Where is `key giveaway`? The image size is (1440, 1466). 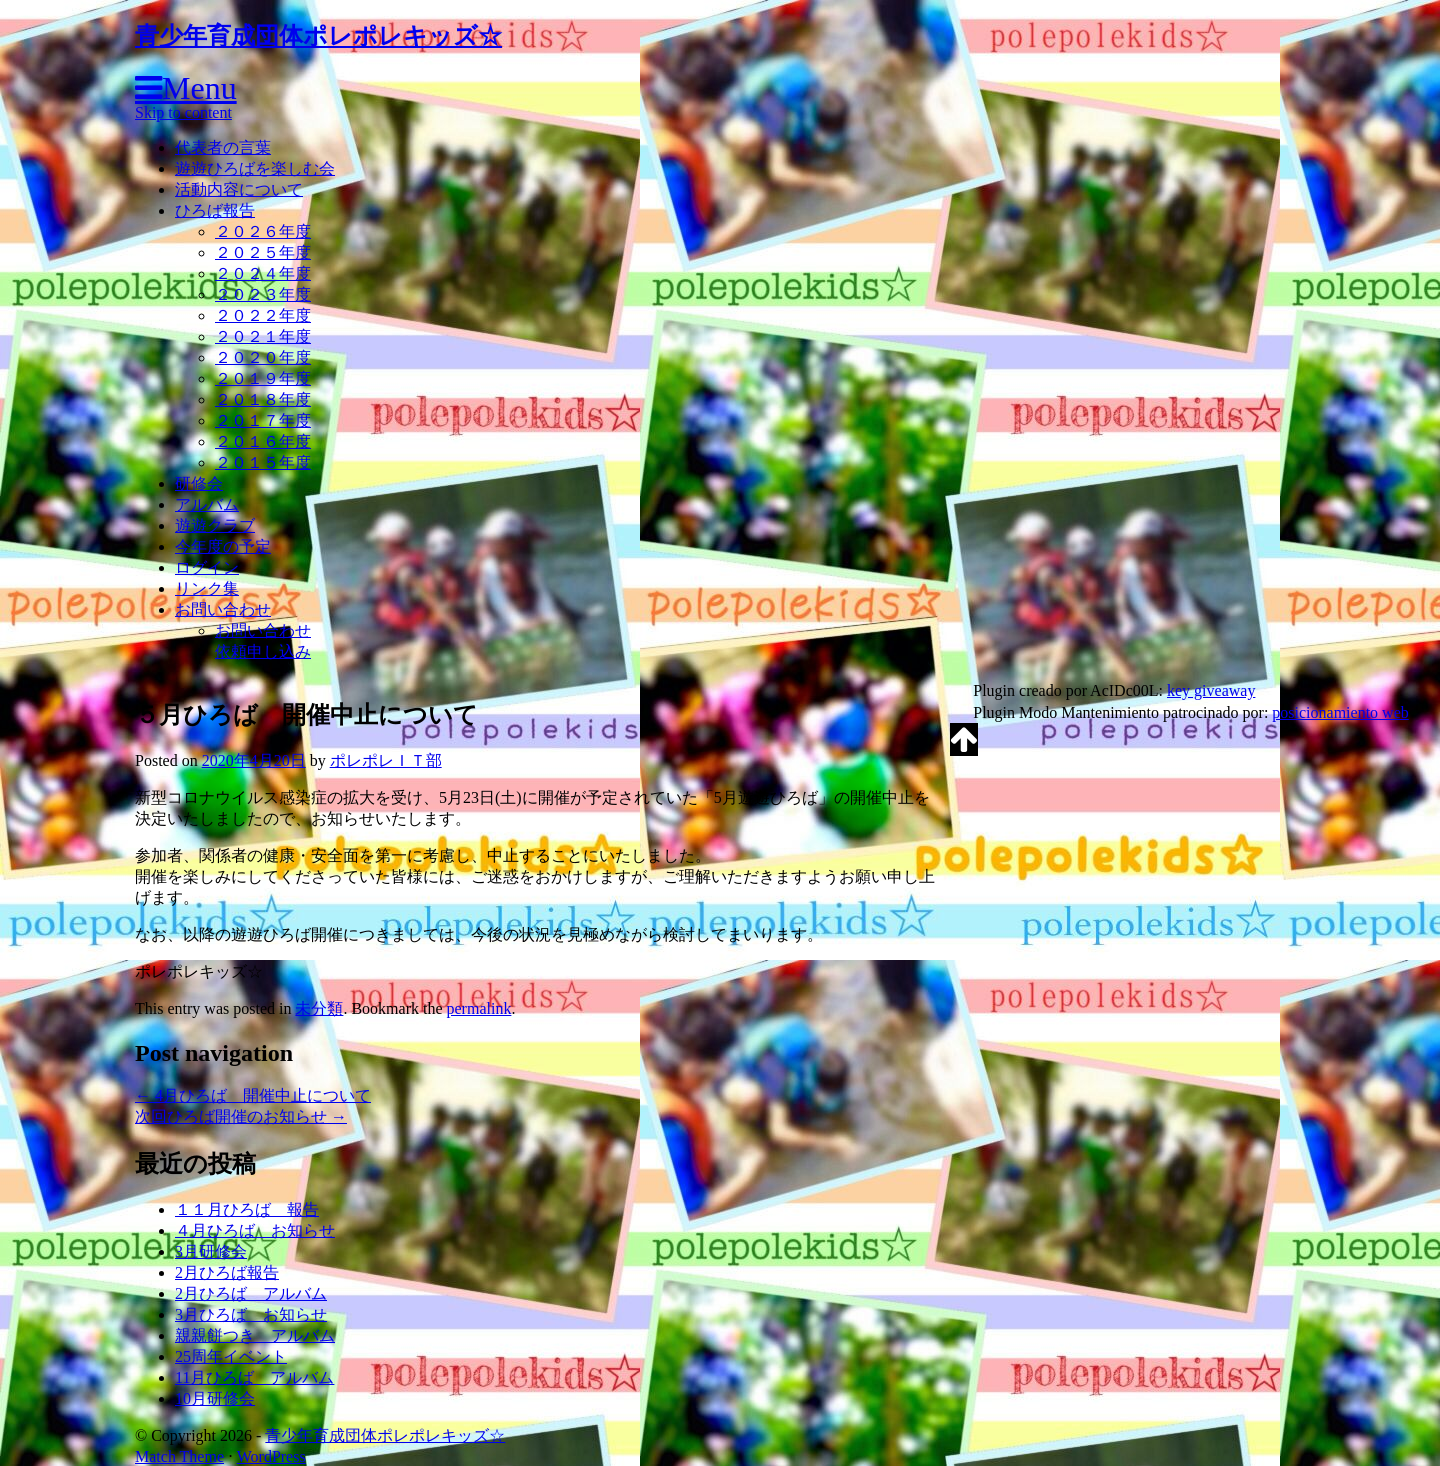
key giveaway is located at coordinates (1211, 690).